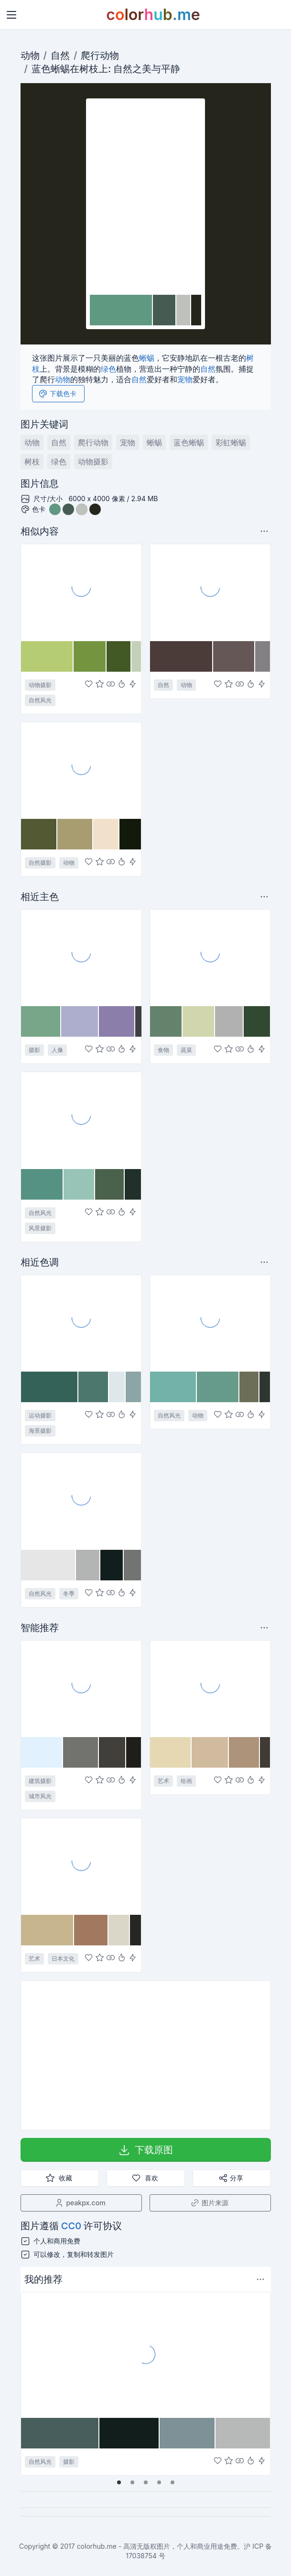 Image resolution: width=291 pixels, height=2576 pixels. I want to click on 城市风光, so click(40, 1796).